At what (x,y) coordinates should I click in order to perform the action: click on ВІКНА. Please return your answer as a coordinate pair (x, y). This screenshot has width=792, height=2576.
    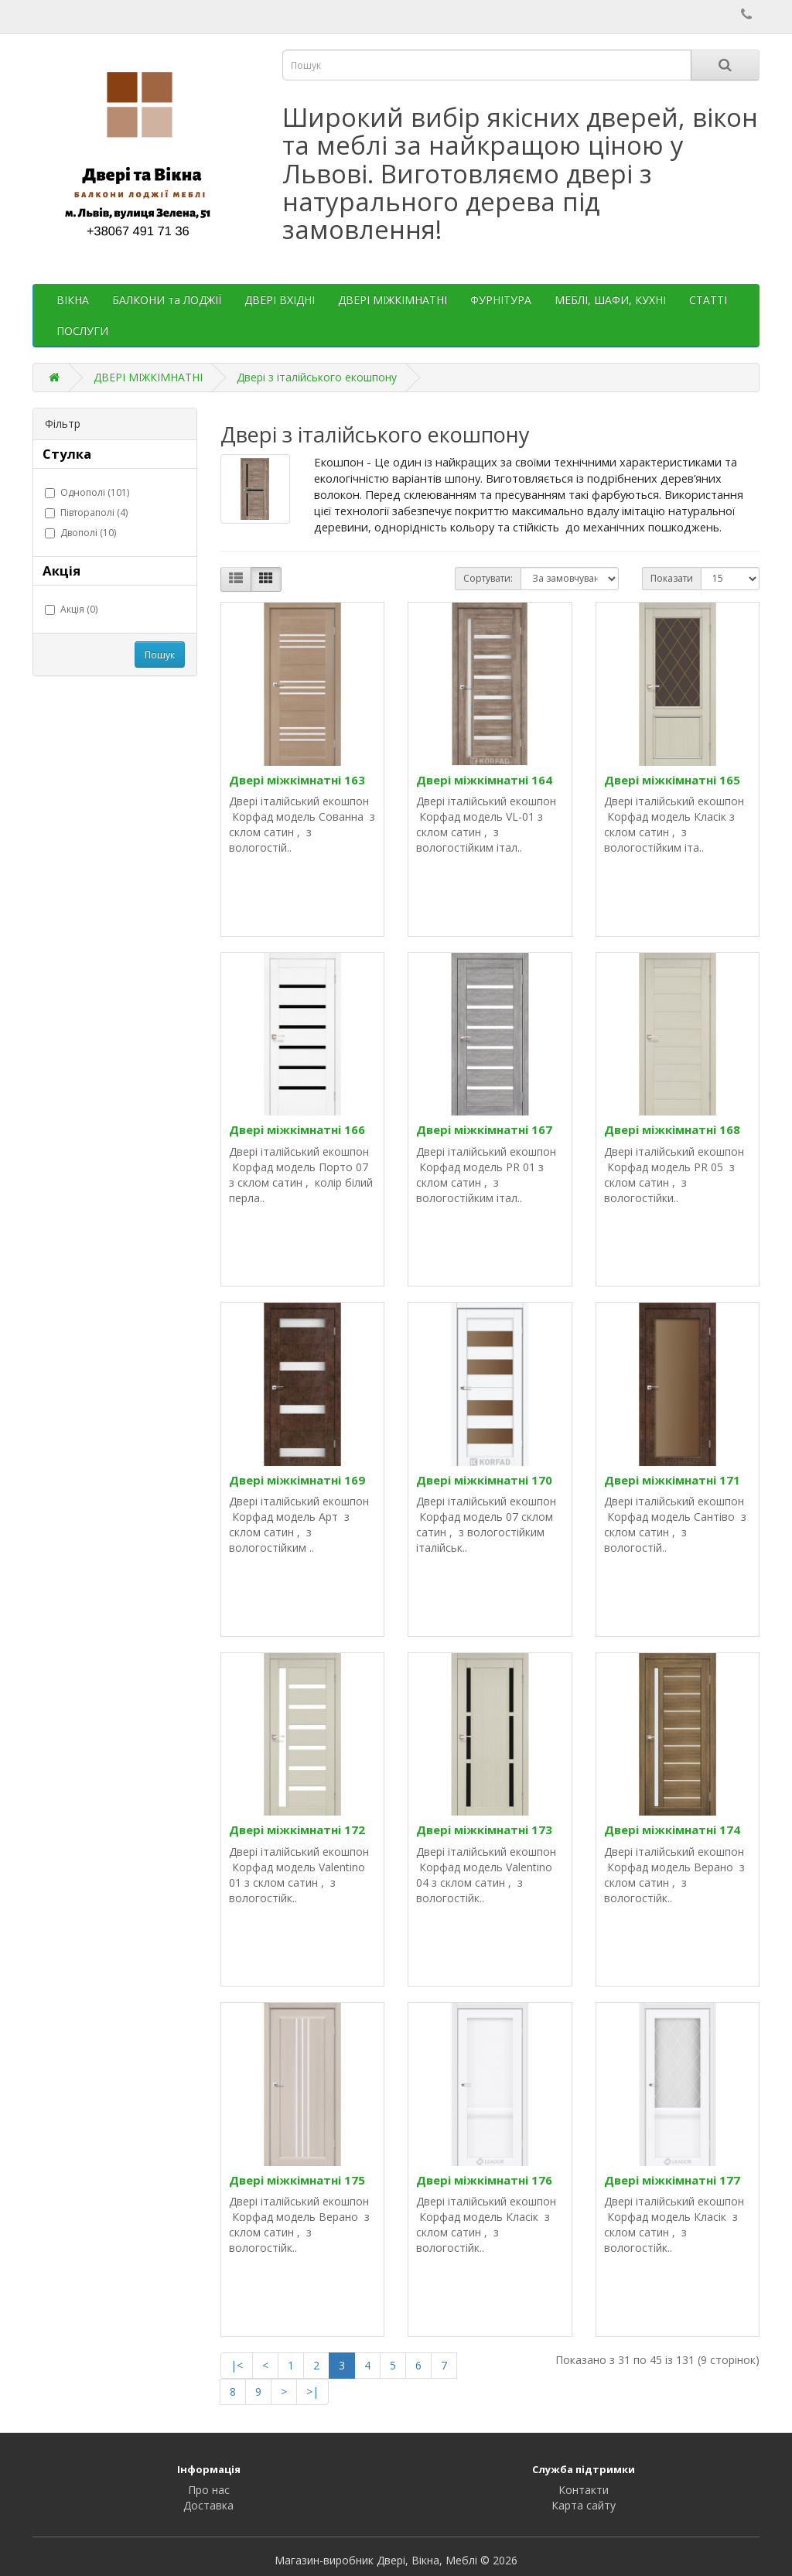
    Looking at the image, I should click on (72, 299).